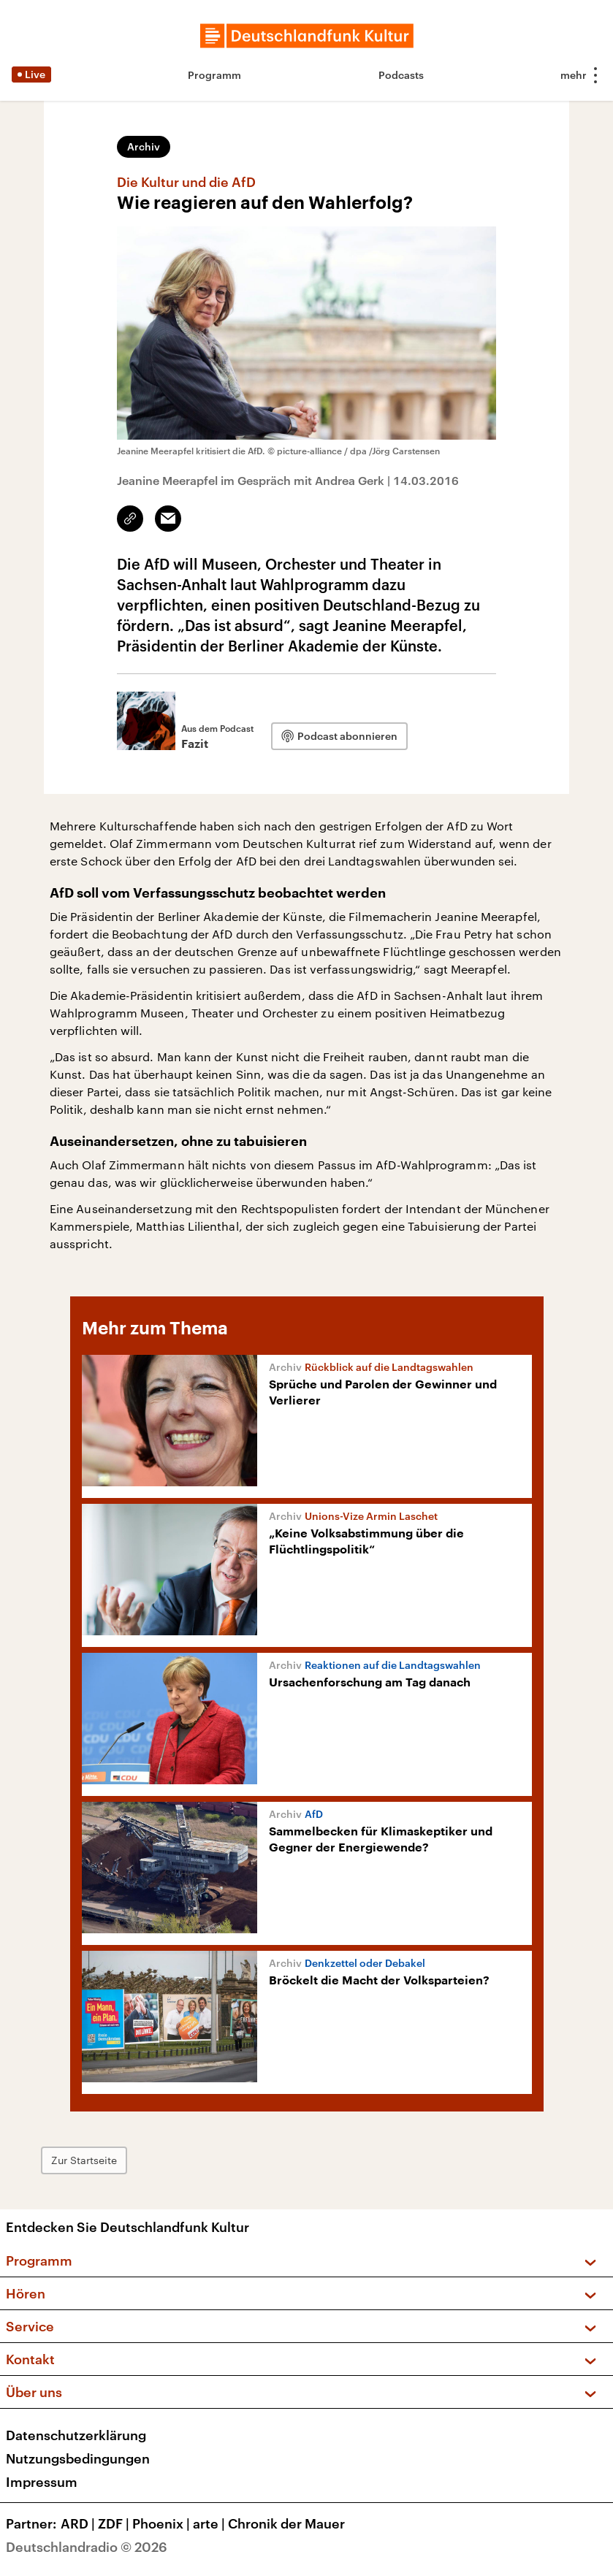 Image resolution: width=613 pixels, height=2576 pixels. Describe the element at coordinates (143, 146) in the screenshot. I see `Archiv` at that location.